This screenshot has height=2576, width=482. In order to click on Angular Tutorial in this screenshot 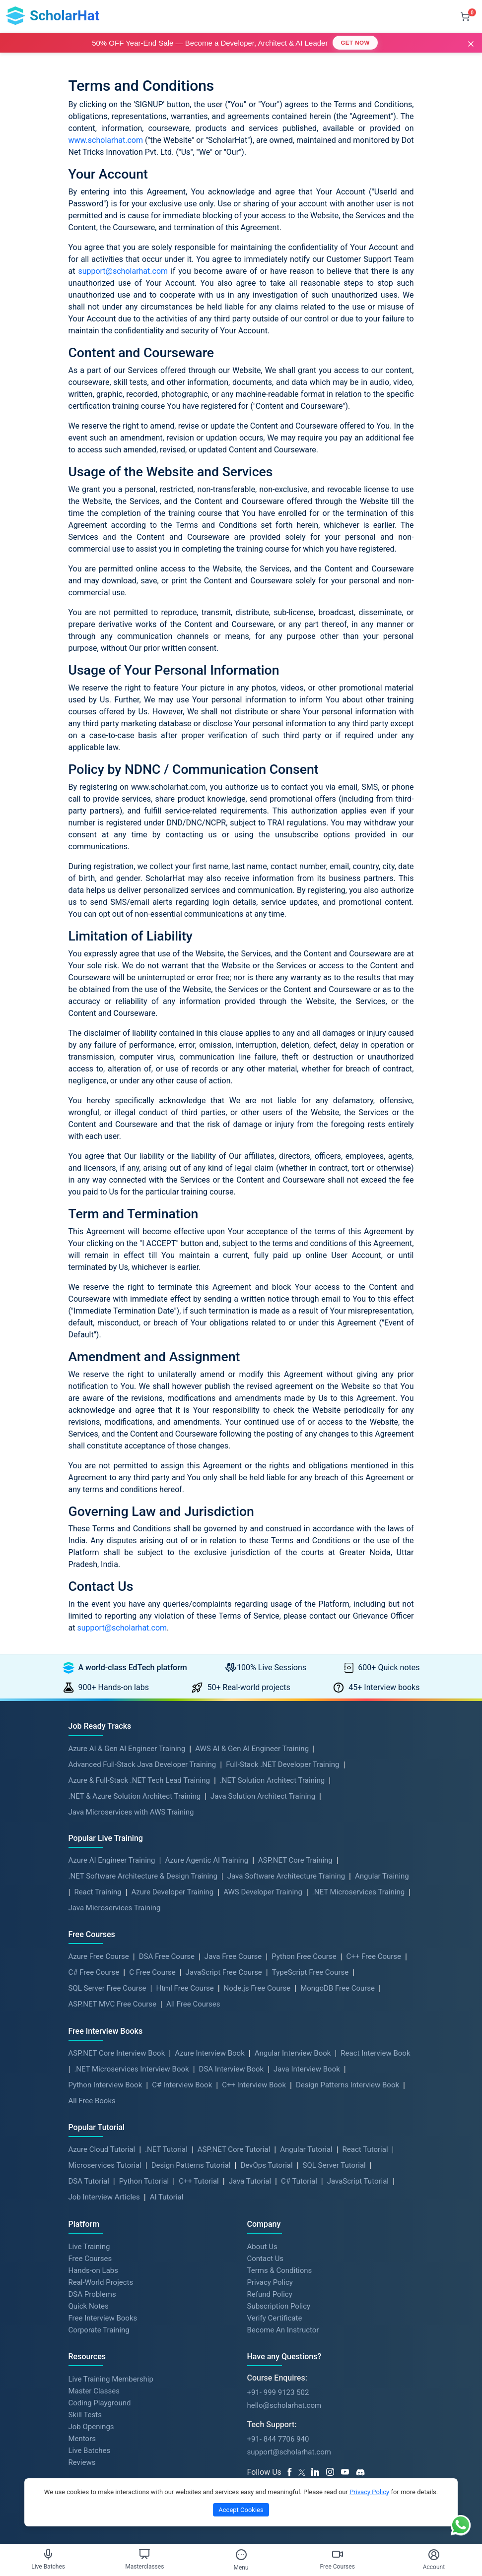, I will do `click(306, 2149)`.